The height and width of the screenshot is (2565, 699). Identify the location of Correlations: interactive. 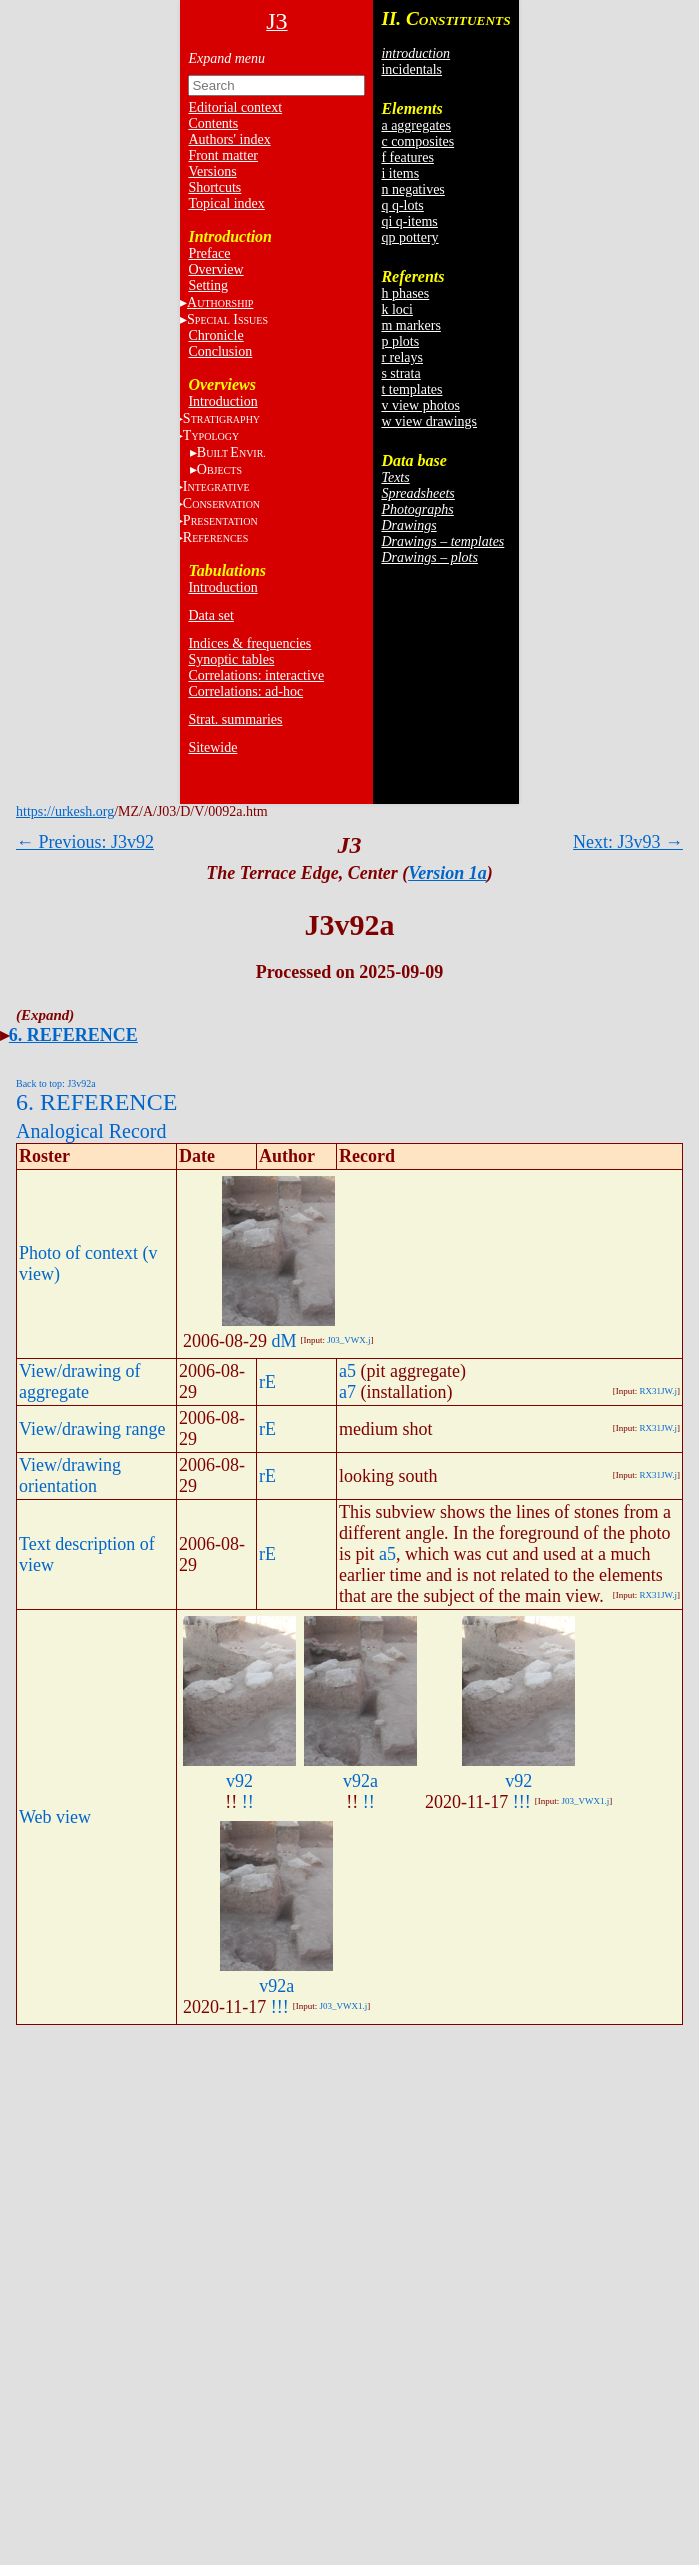
(256, 675).